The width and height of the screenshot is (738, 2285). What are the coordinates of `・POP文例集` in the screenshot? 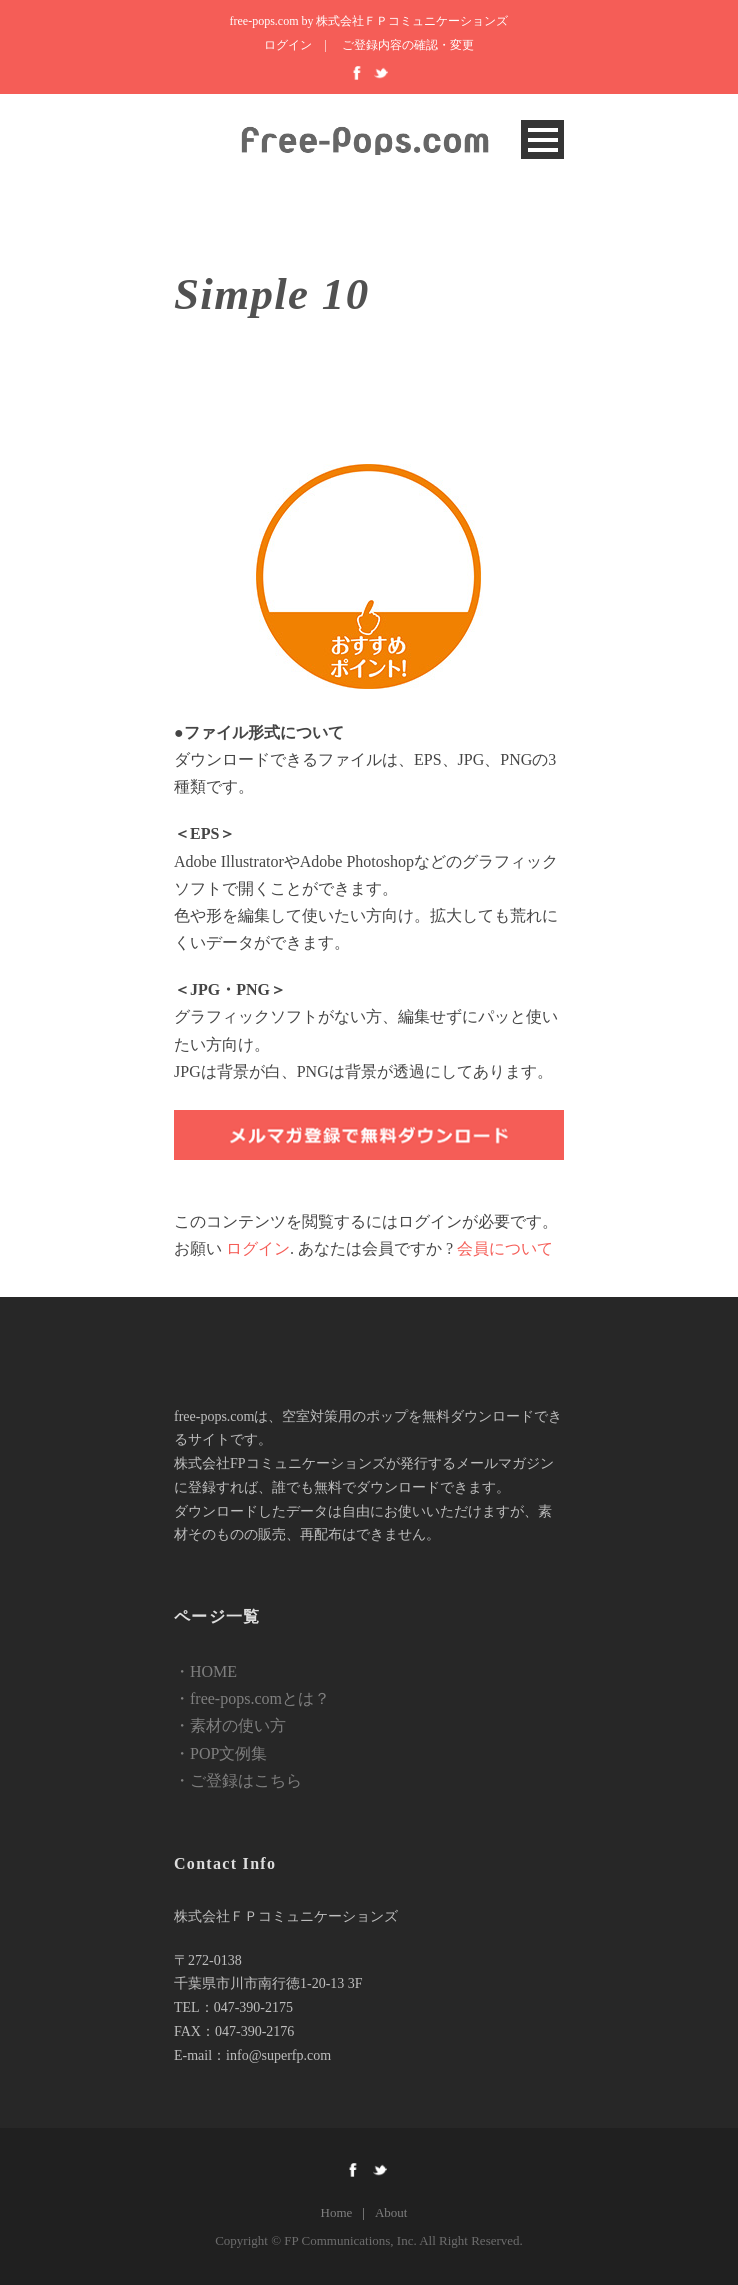 It's located at (220, 1753).